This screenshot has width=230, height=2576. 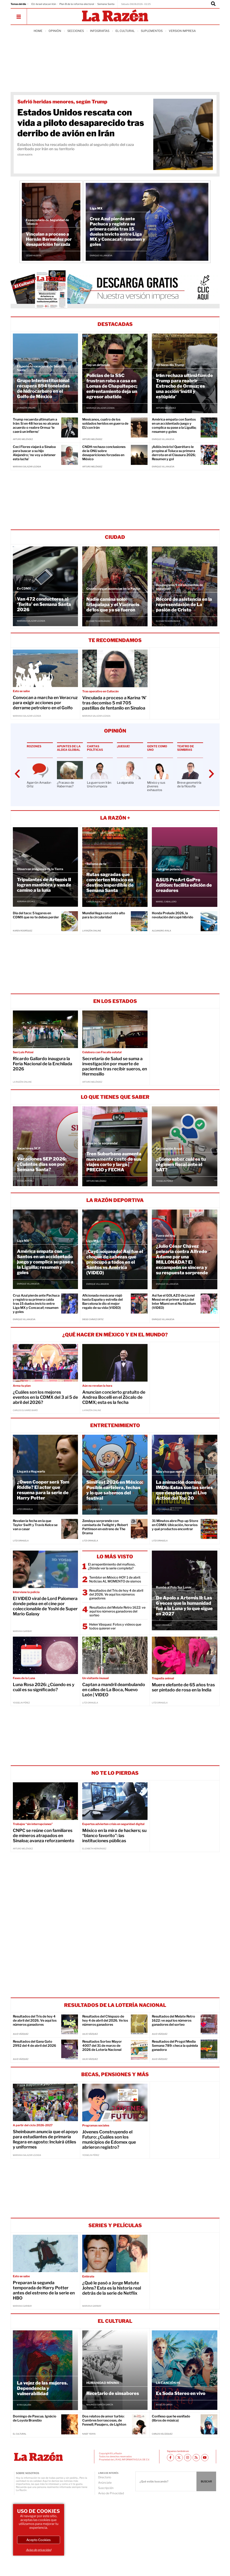 I want to click on Día del taco: 5 lugares en CDMX que no te debes perder, so click(x=36, y=915).